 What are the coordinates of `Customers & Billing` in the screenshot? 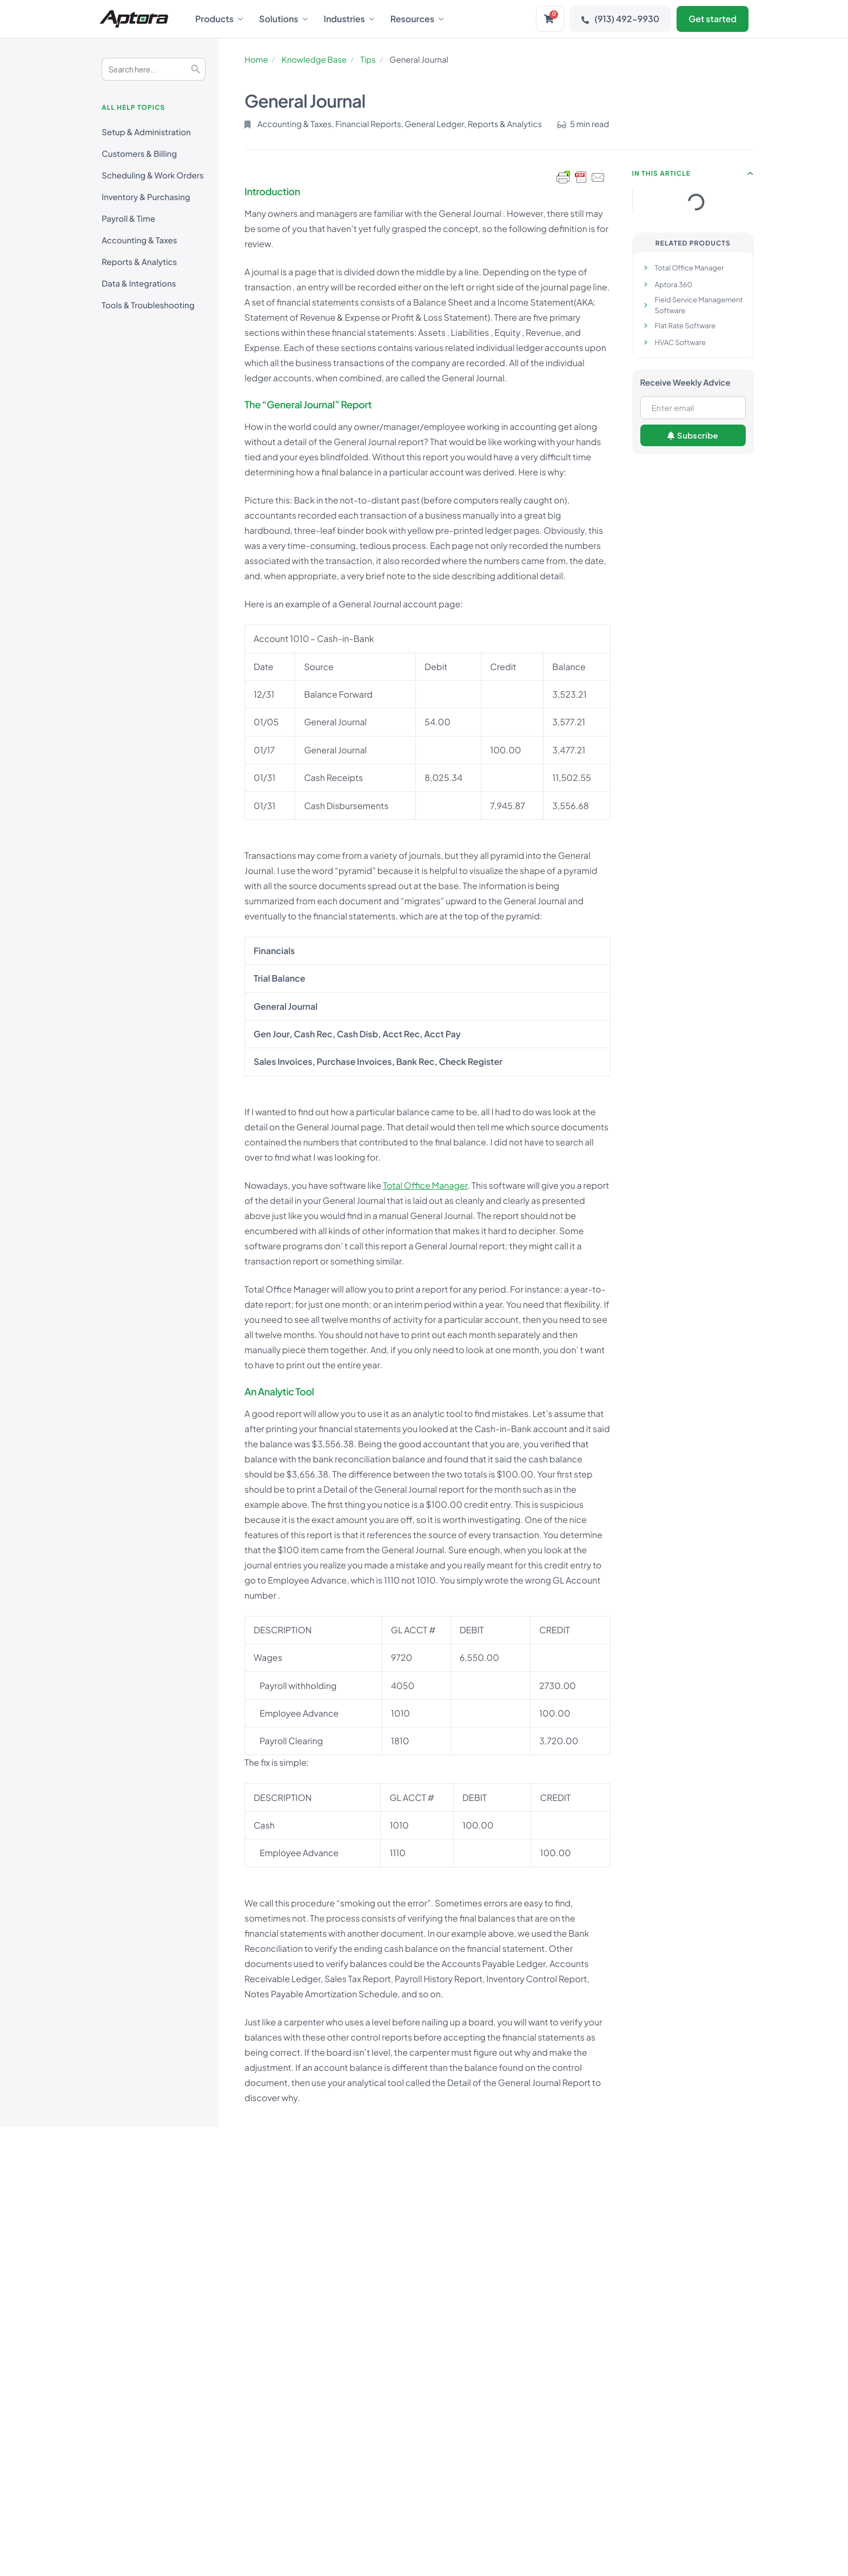 It's located at (139, 154).